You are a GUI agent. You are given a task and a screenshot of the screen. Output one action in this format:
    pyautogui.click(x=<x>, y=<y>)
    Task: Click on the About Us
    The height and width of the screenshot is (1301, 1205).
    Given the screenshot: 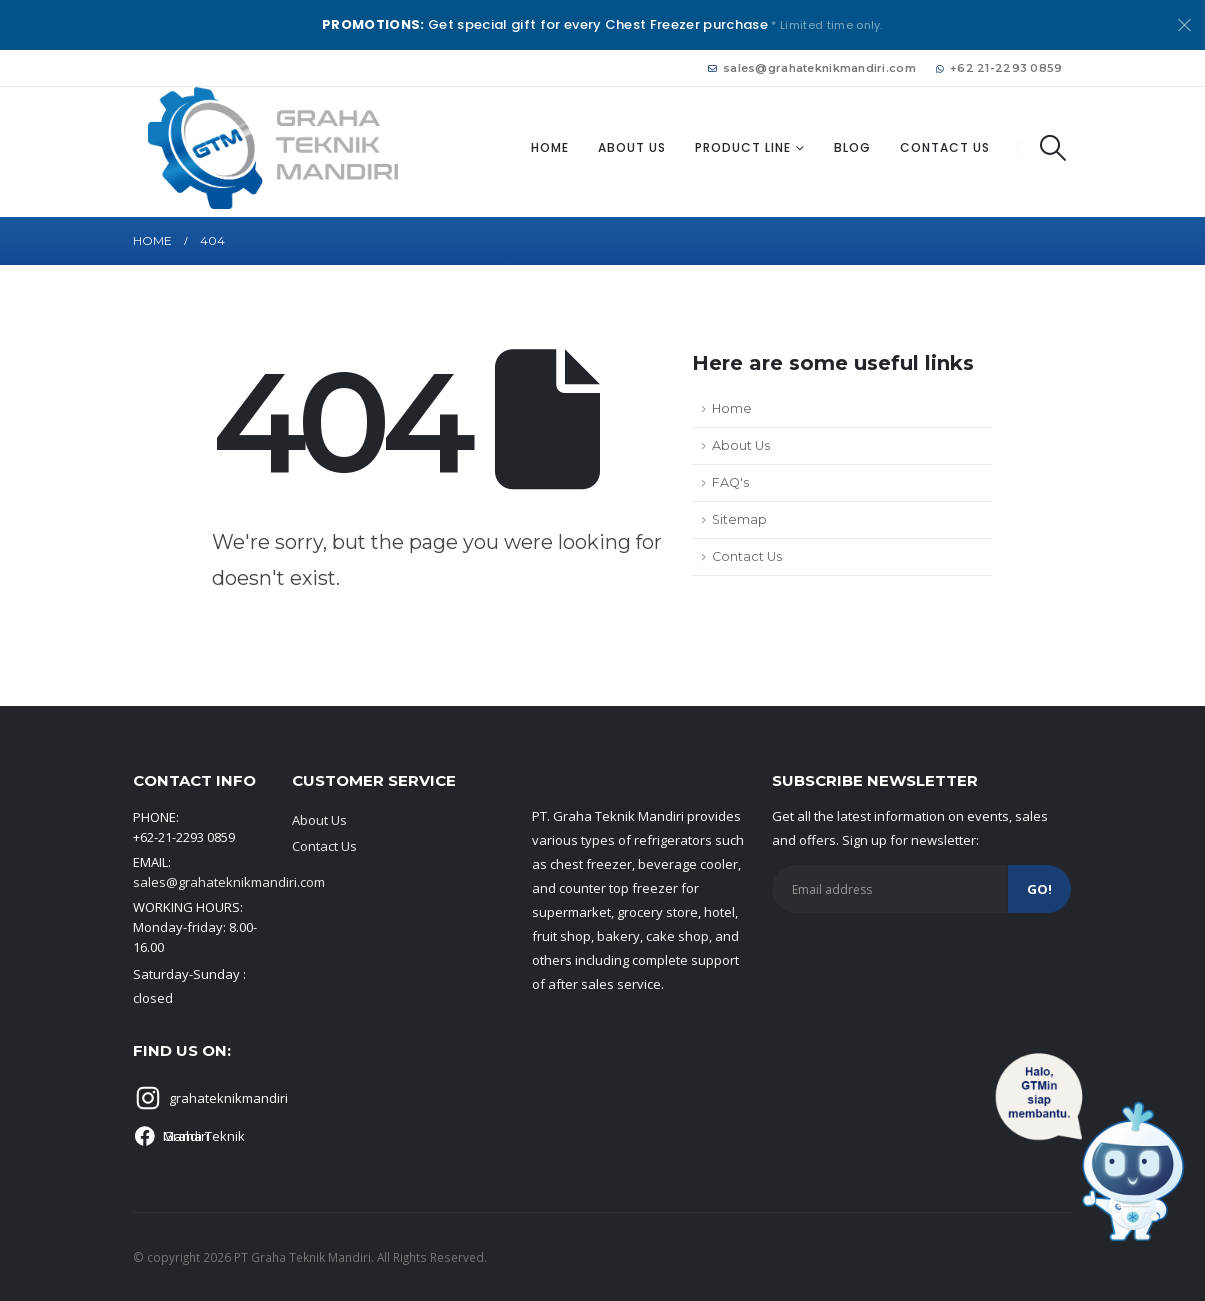 What is the action you would take?
    pyautogui.click(x=632, y=147)
    